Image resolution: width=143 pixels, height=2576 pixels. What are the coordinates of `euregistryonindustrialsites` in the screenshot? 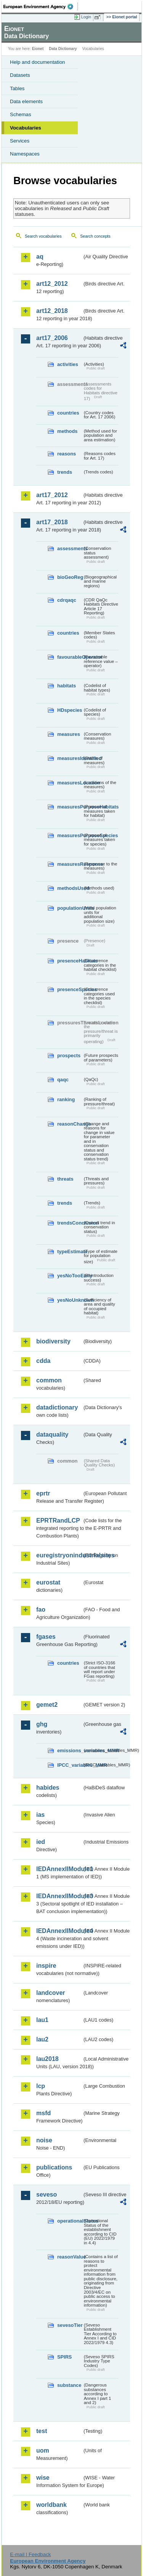 It's located at (59, 1555).